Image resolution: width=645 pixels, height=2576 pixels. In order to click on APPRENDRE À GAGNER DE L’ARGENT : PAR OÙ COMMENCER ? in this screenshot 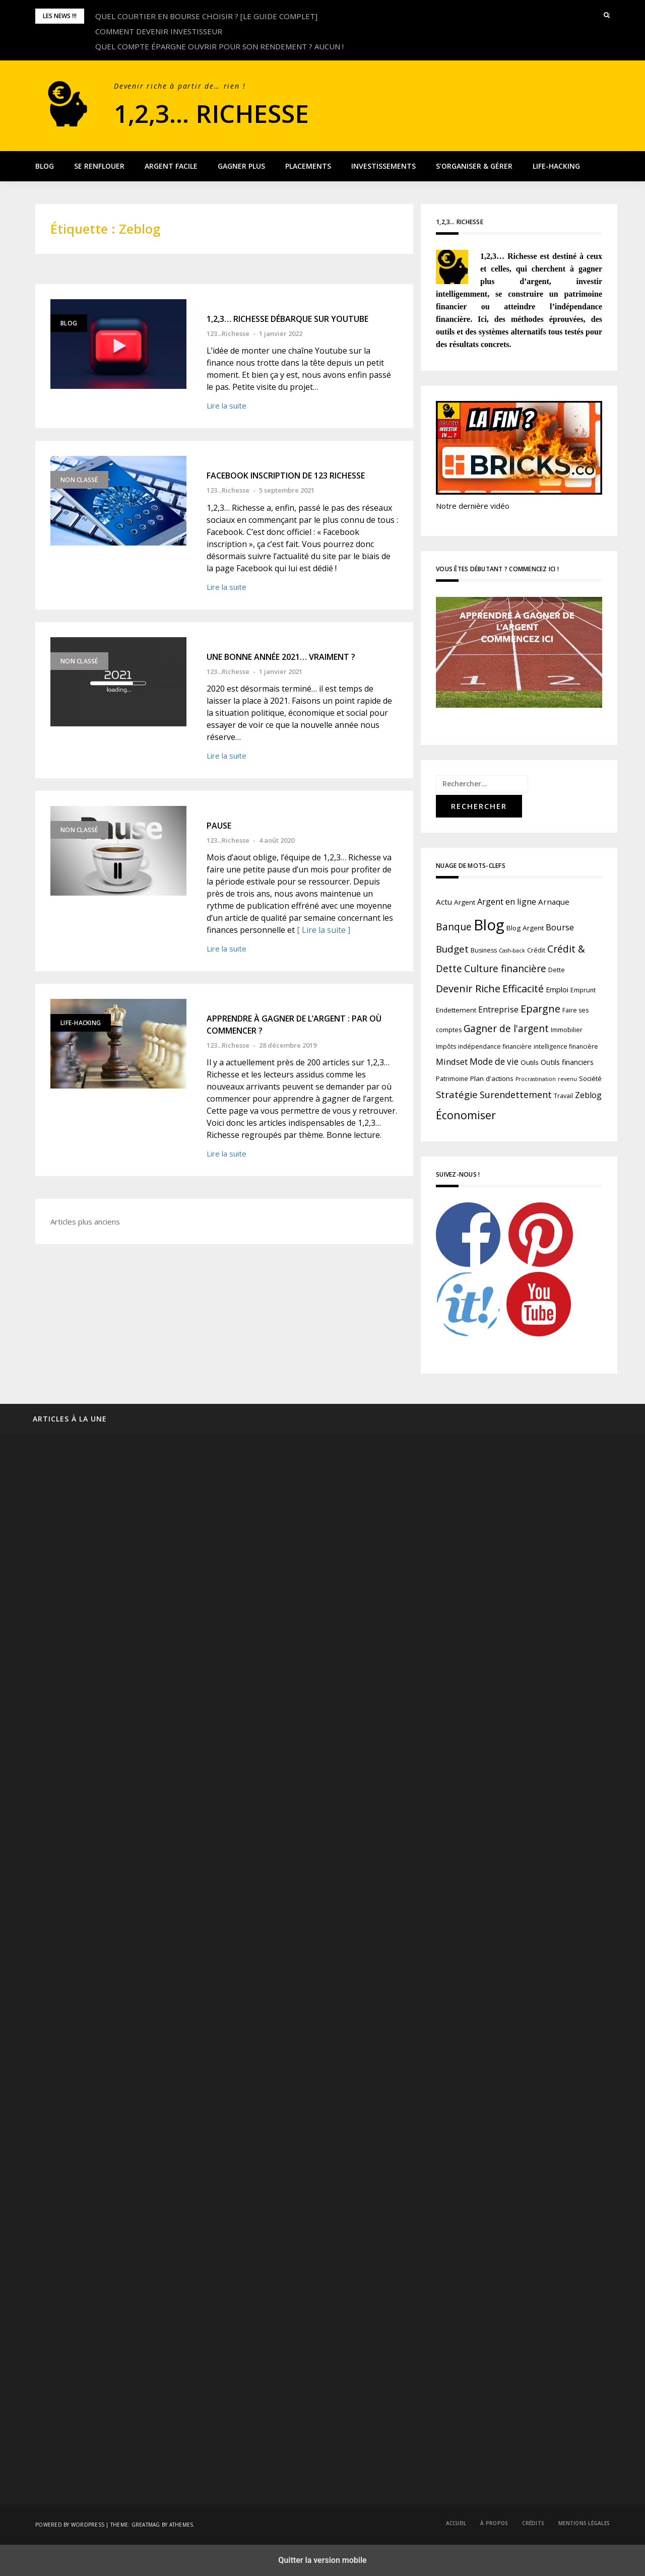, I will do `click(294, 1024)`.